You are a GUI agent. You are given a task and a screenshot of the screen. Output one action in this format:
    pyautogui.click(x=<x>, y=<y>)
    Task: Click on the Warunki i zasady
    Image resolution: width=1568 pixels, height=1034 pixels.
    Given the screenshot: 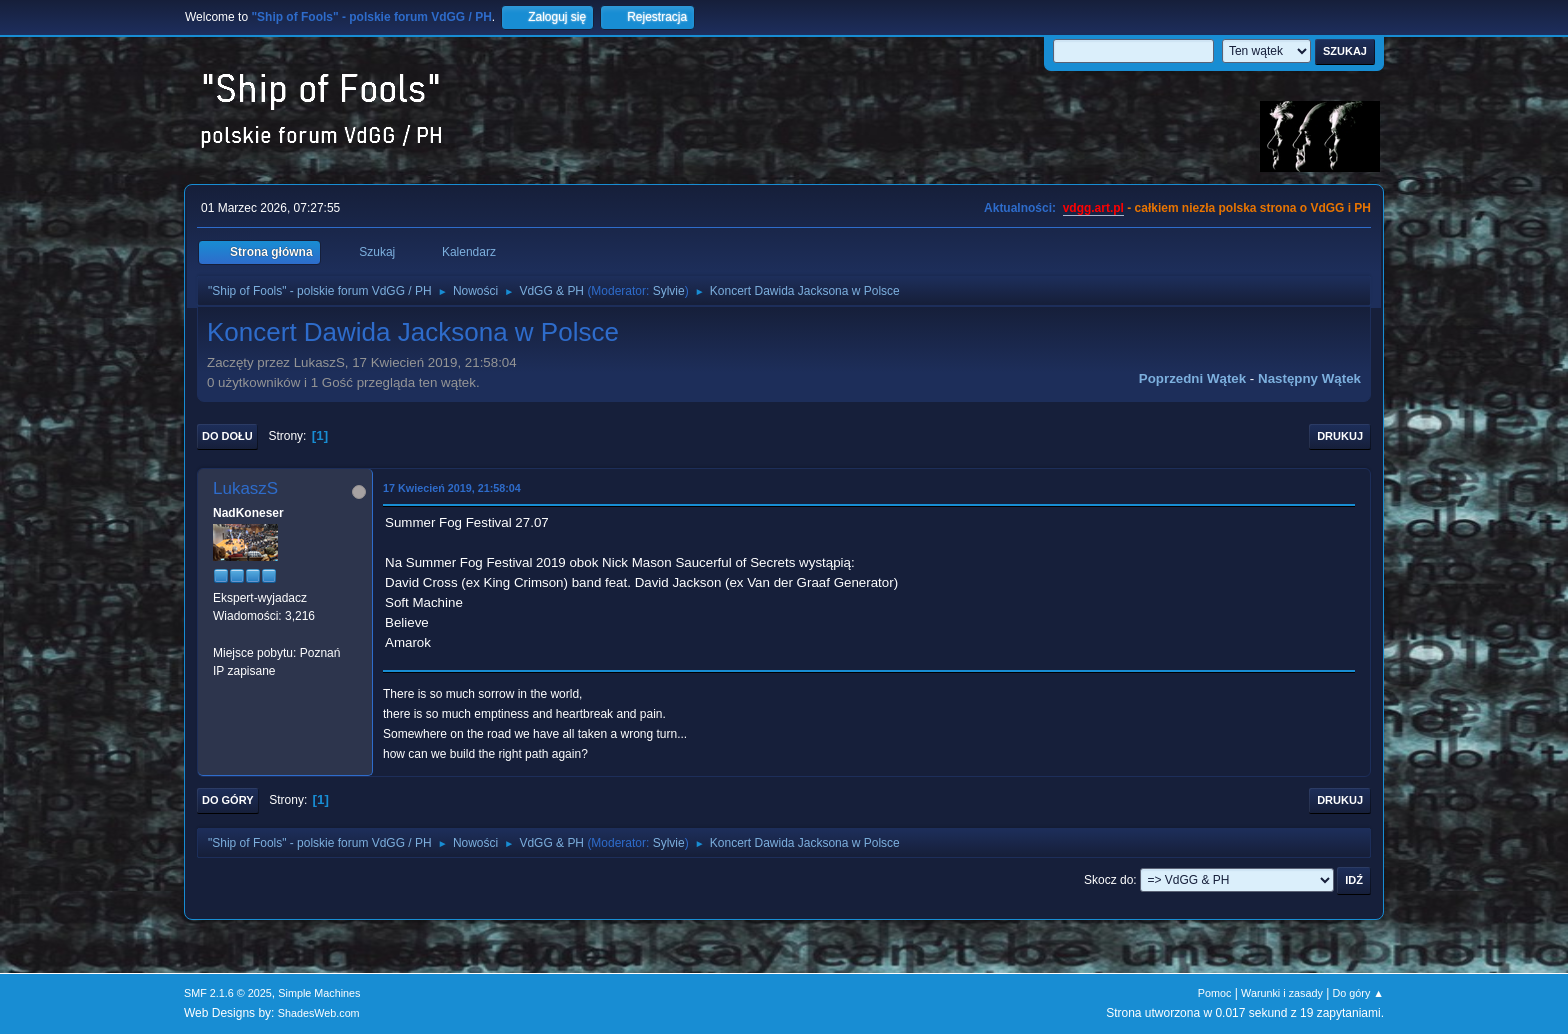 What is the action you would take?
    pyautogui.click(x=1282, y=993)
    